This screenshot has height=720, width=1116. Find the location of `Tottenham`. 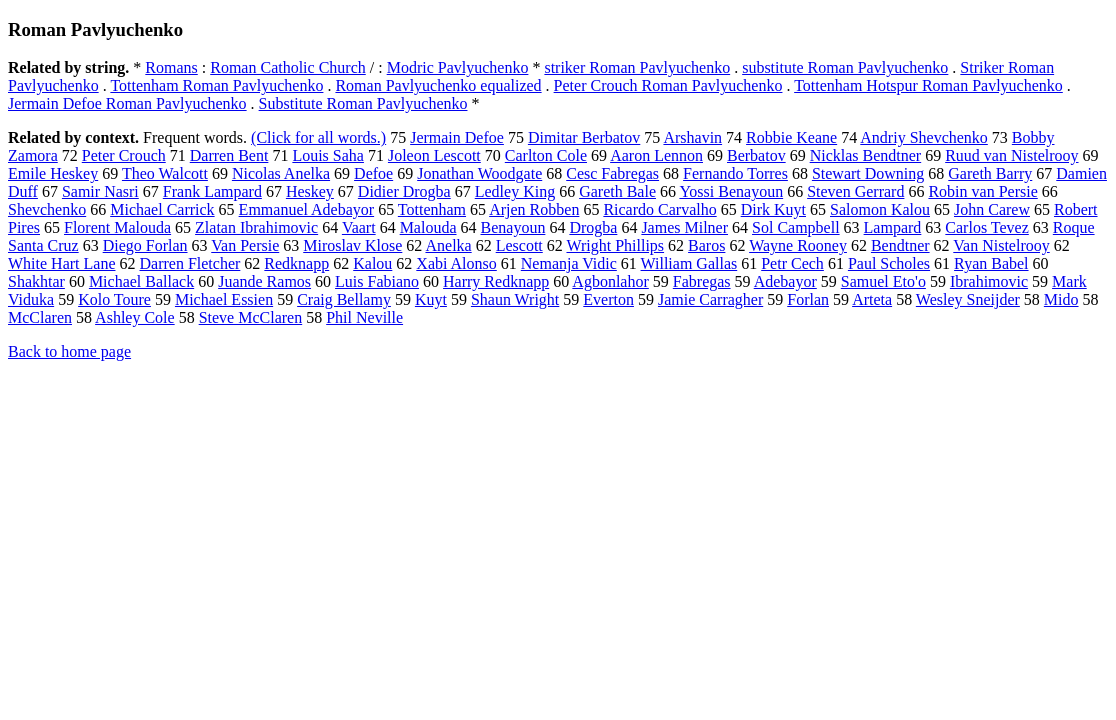

Tottenham is located at coordinates (432, 209).